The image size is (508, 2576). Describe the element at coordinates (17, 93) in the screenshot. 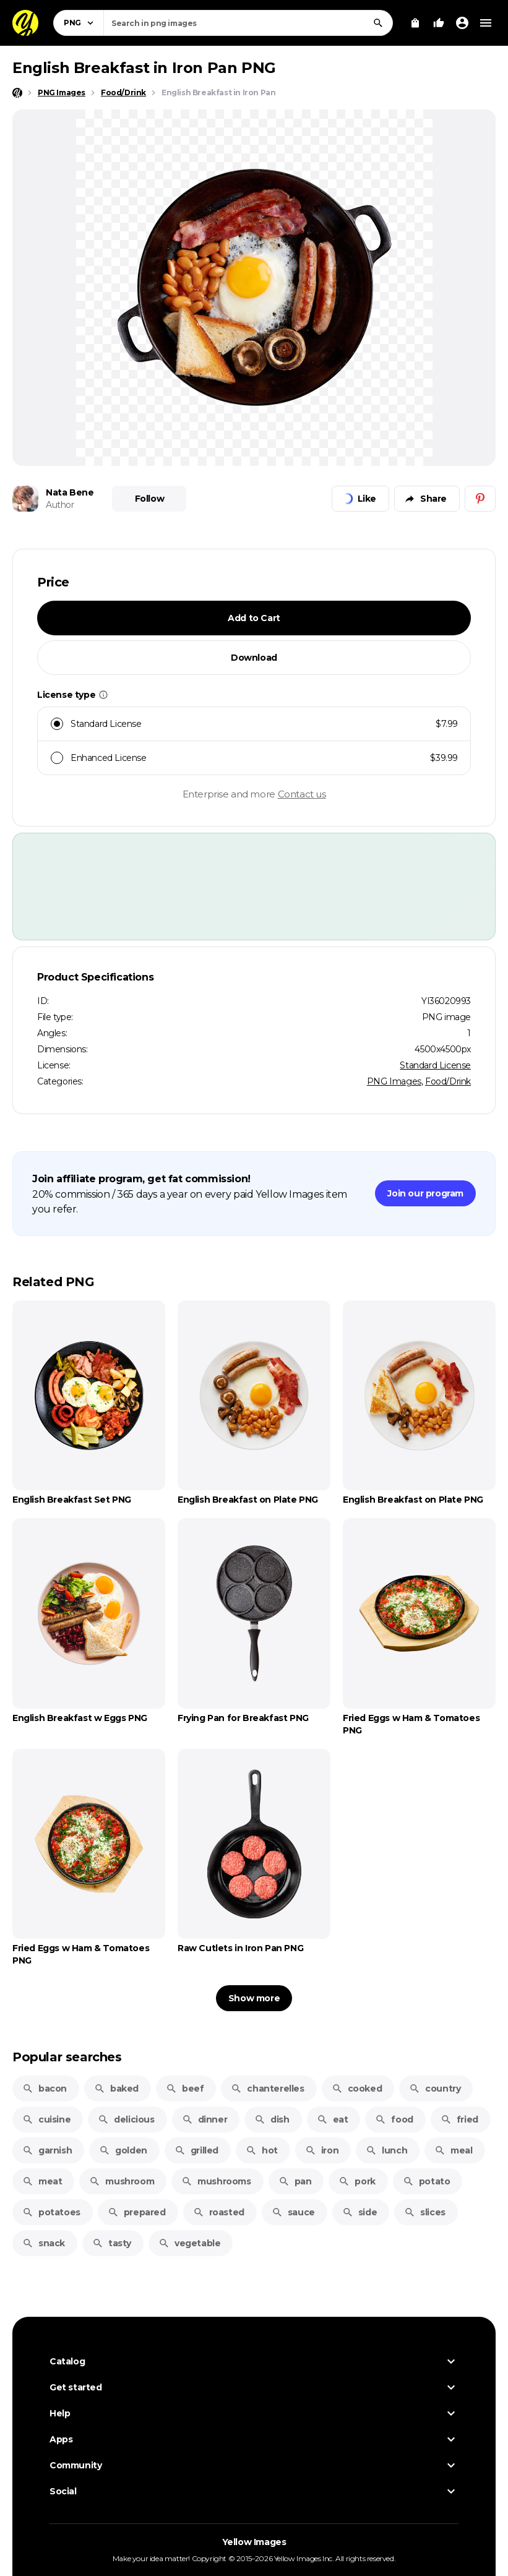

I see `[Home page]` at that location.